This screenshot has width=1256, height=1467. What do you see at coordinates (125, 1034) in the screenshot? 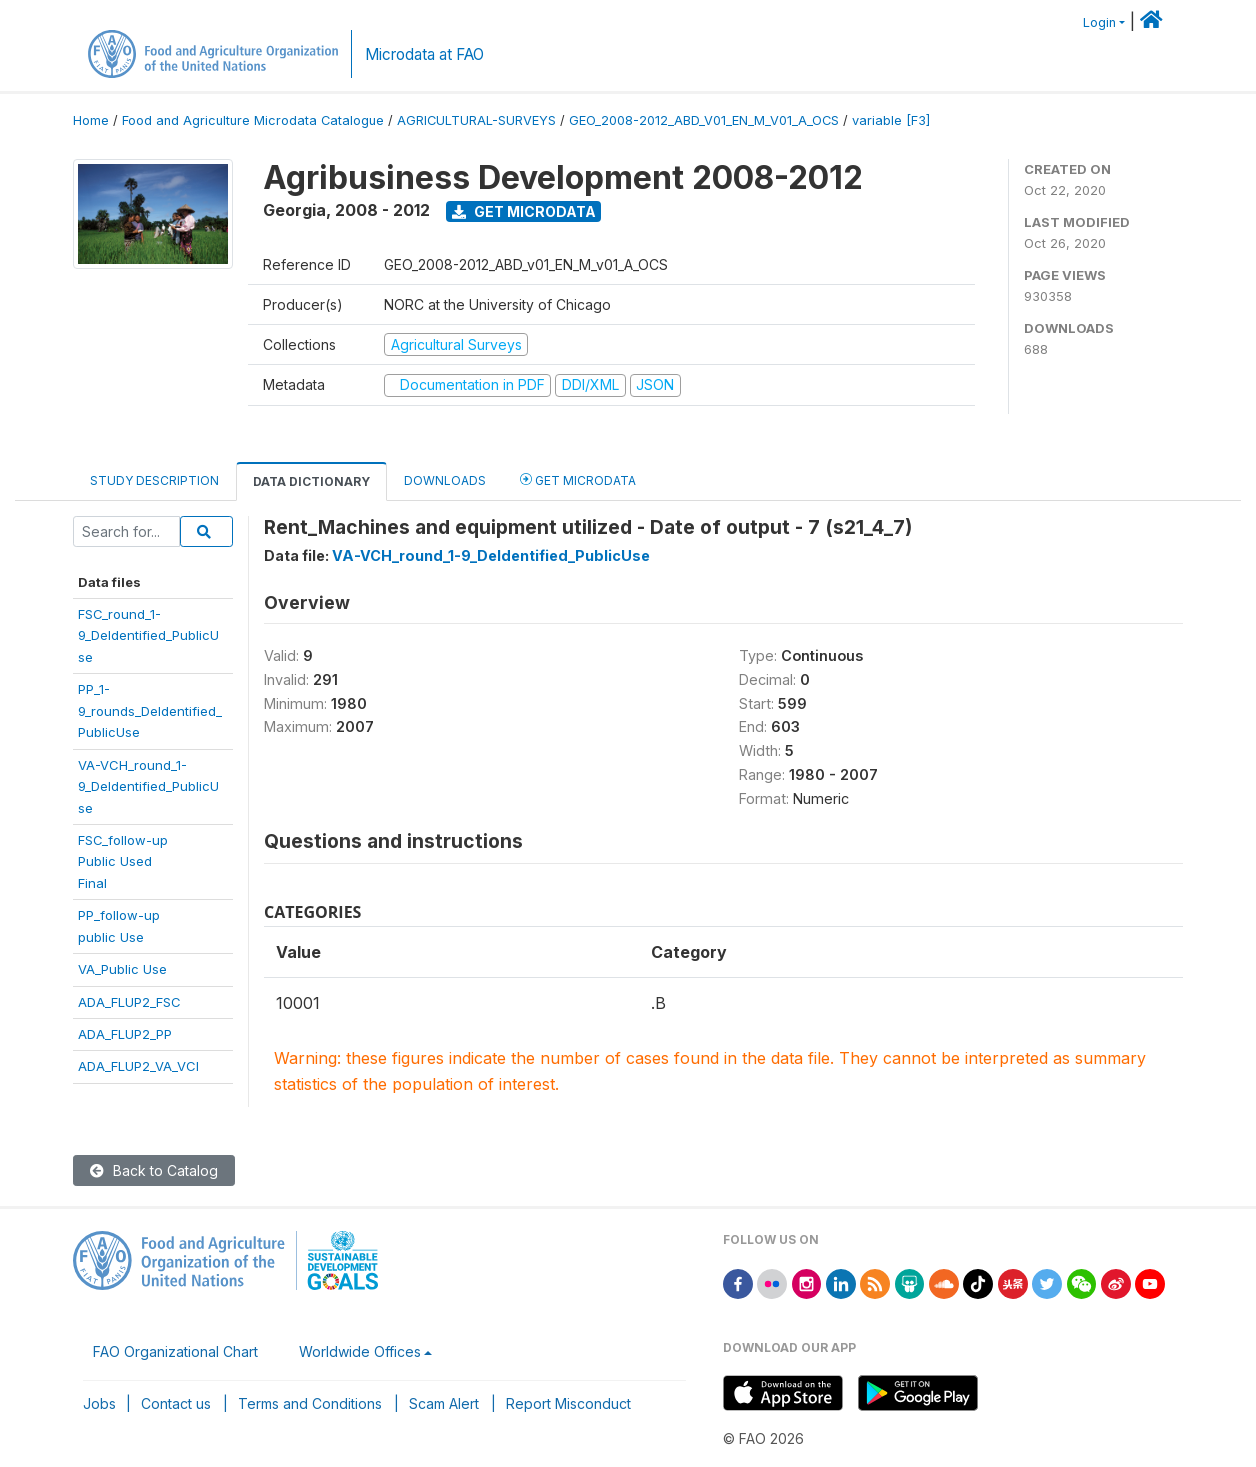
I see `ADA_FLUP2_PP` at bounding box center [125, 1034].